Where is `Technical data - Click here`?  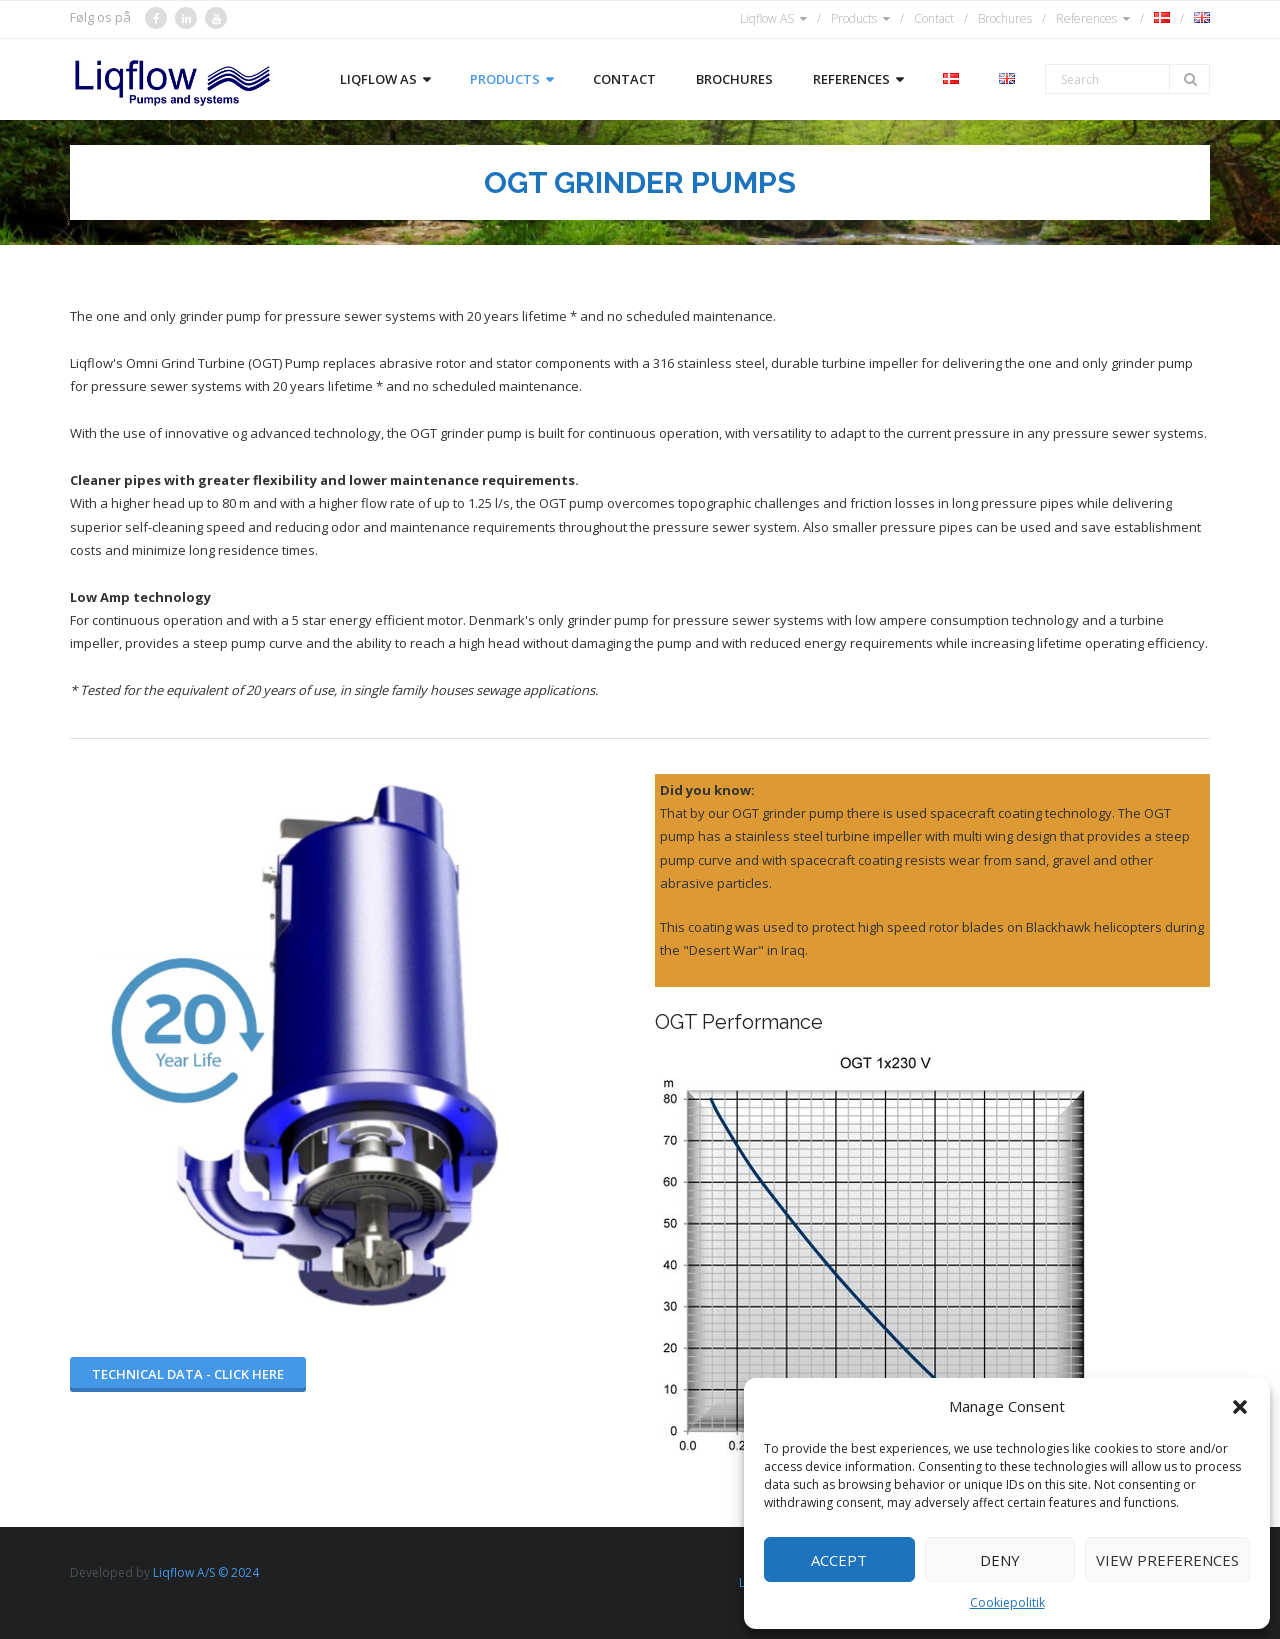
Technical data - Click here is located at coordinates (188, 1374).